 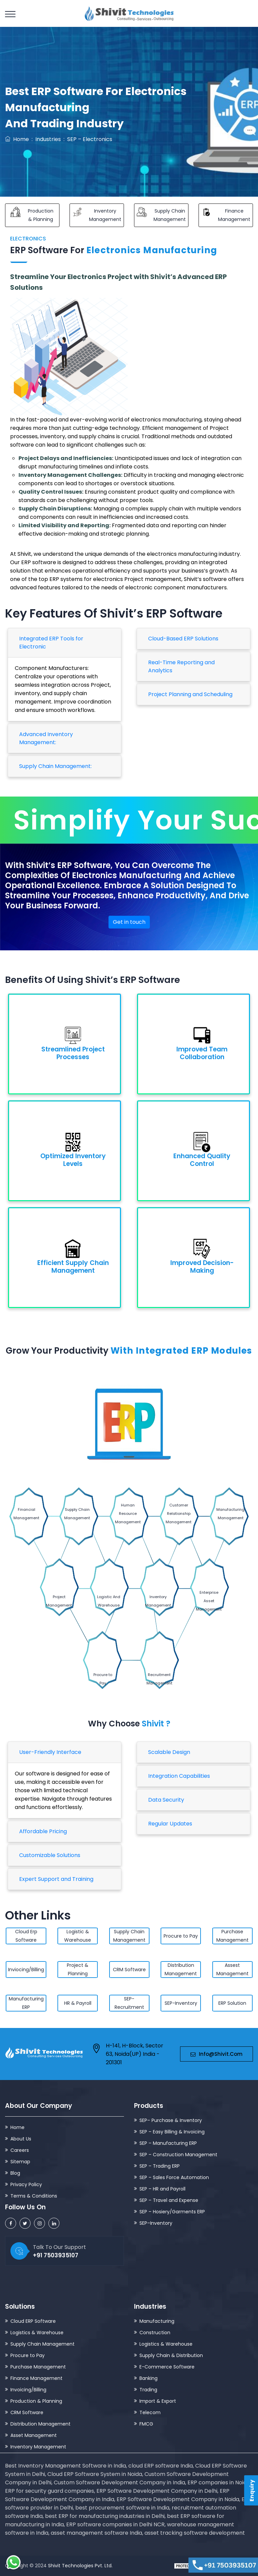 I want to click on HR & Payroll, so click(x=77, y=2003).